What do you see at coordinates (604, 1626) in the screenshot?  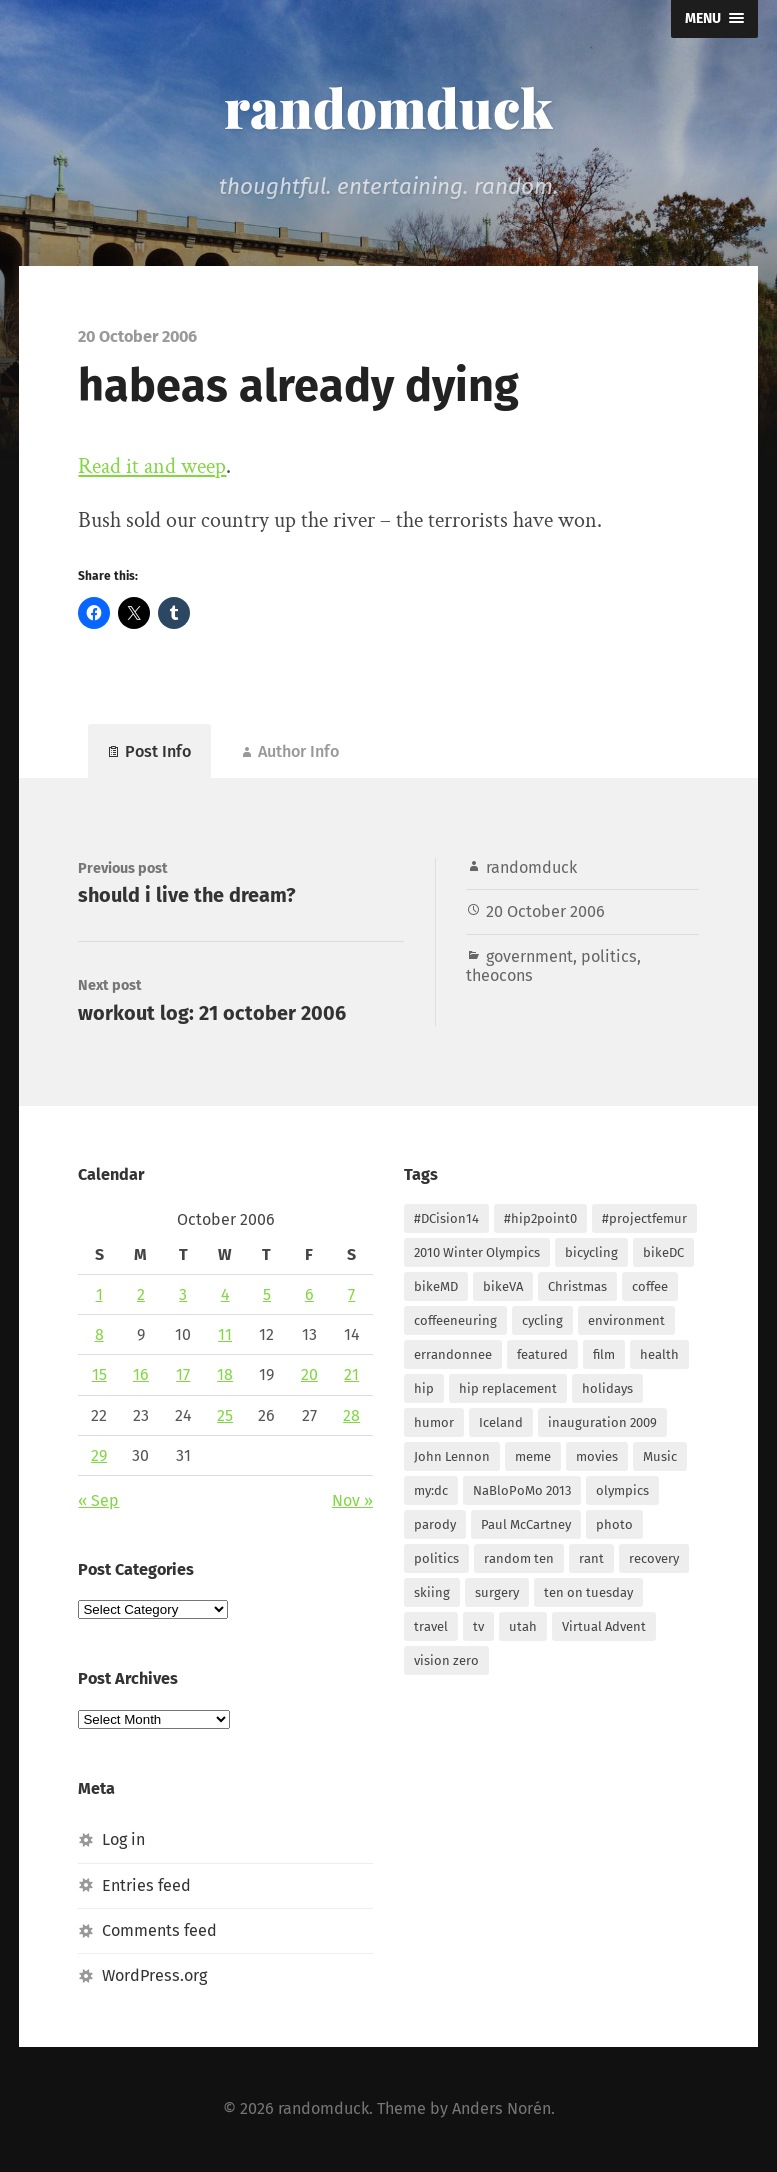 I see `Virtual Advent [Virtual Advent (21 items)]` at bounding box center [604, 1626].